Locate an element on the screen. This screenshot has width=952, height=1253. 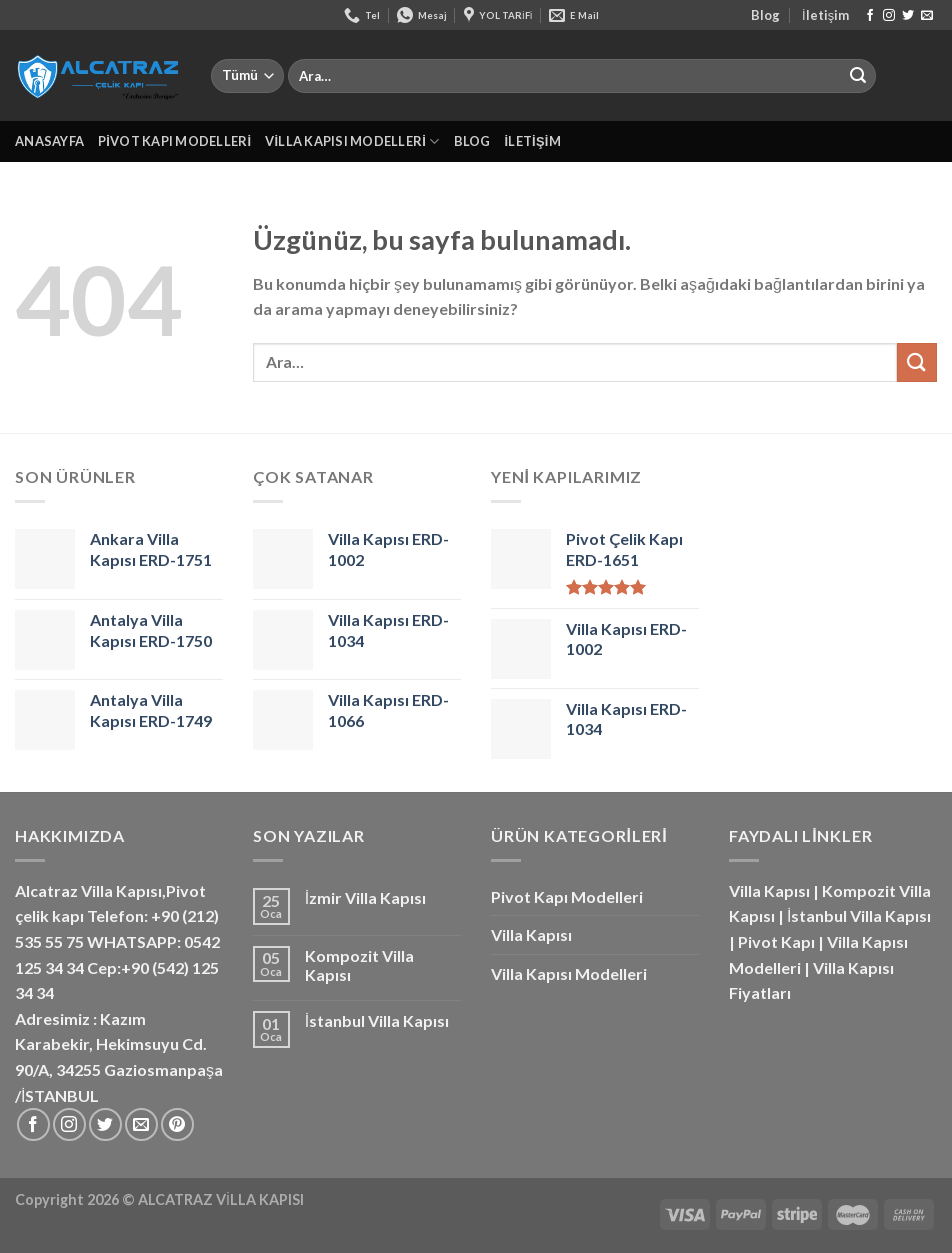
[Pinterest&apos; te takip et] is located at coordinates (177, 1124).